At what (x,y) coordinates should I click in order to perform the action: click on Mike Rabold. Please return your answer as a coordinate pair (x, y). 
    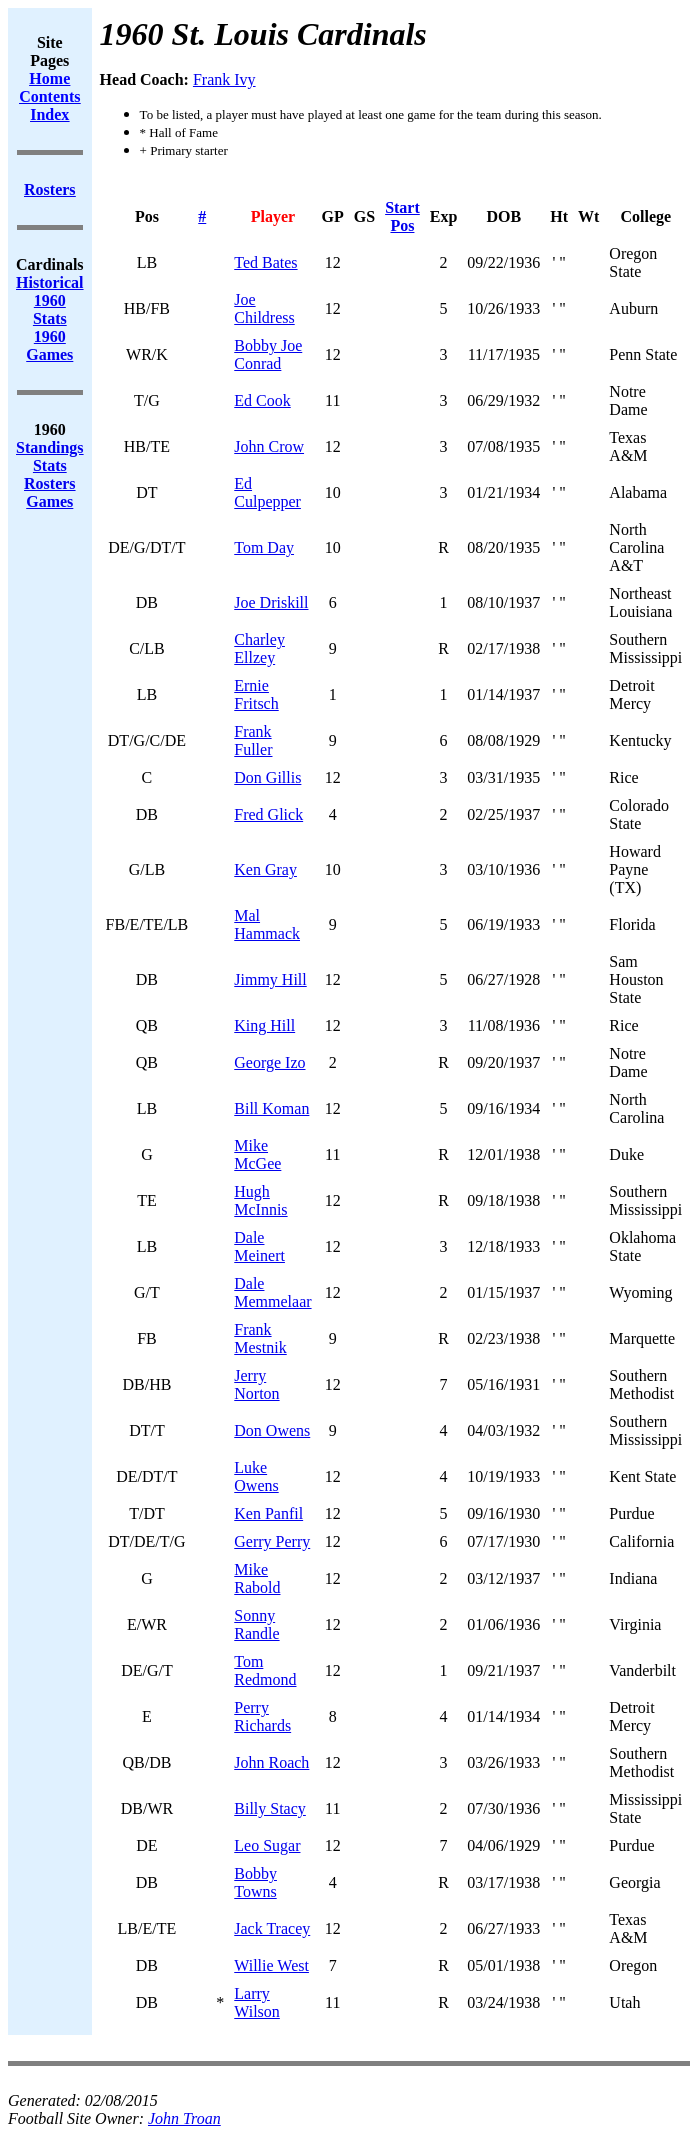
    Looking at the image, I should click on (257, 1578).